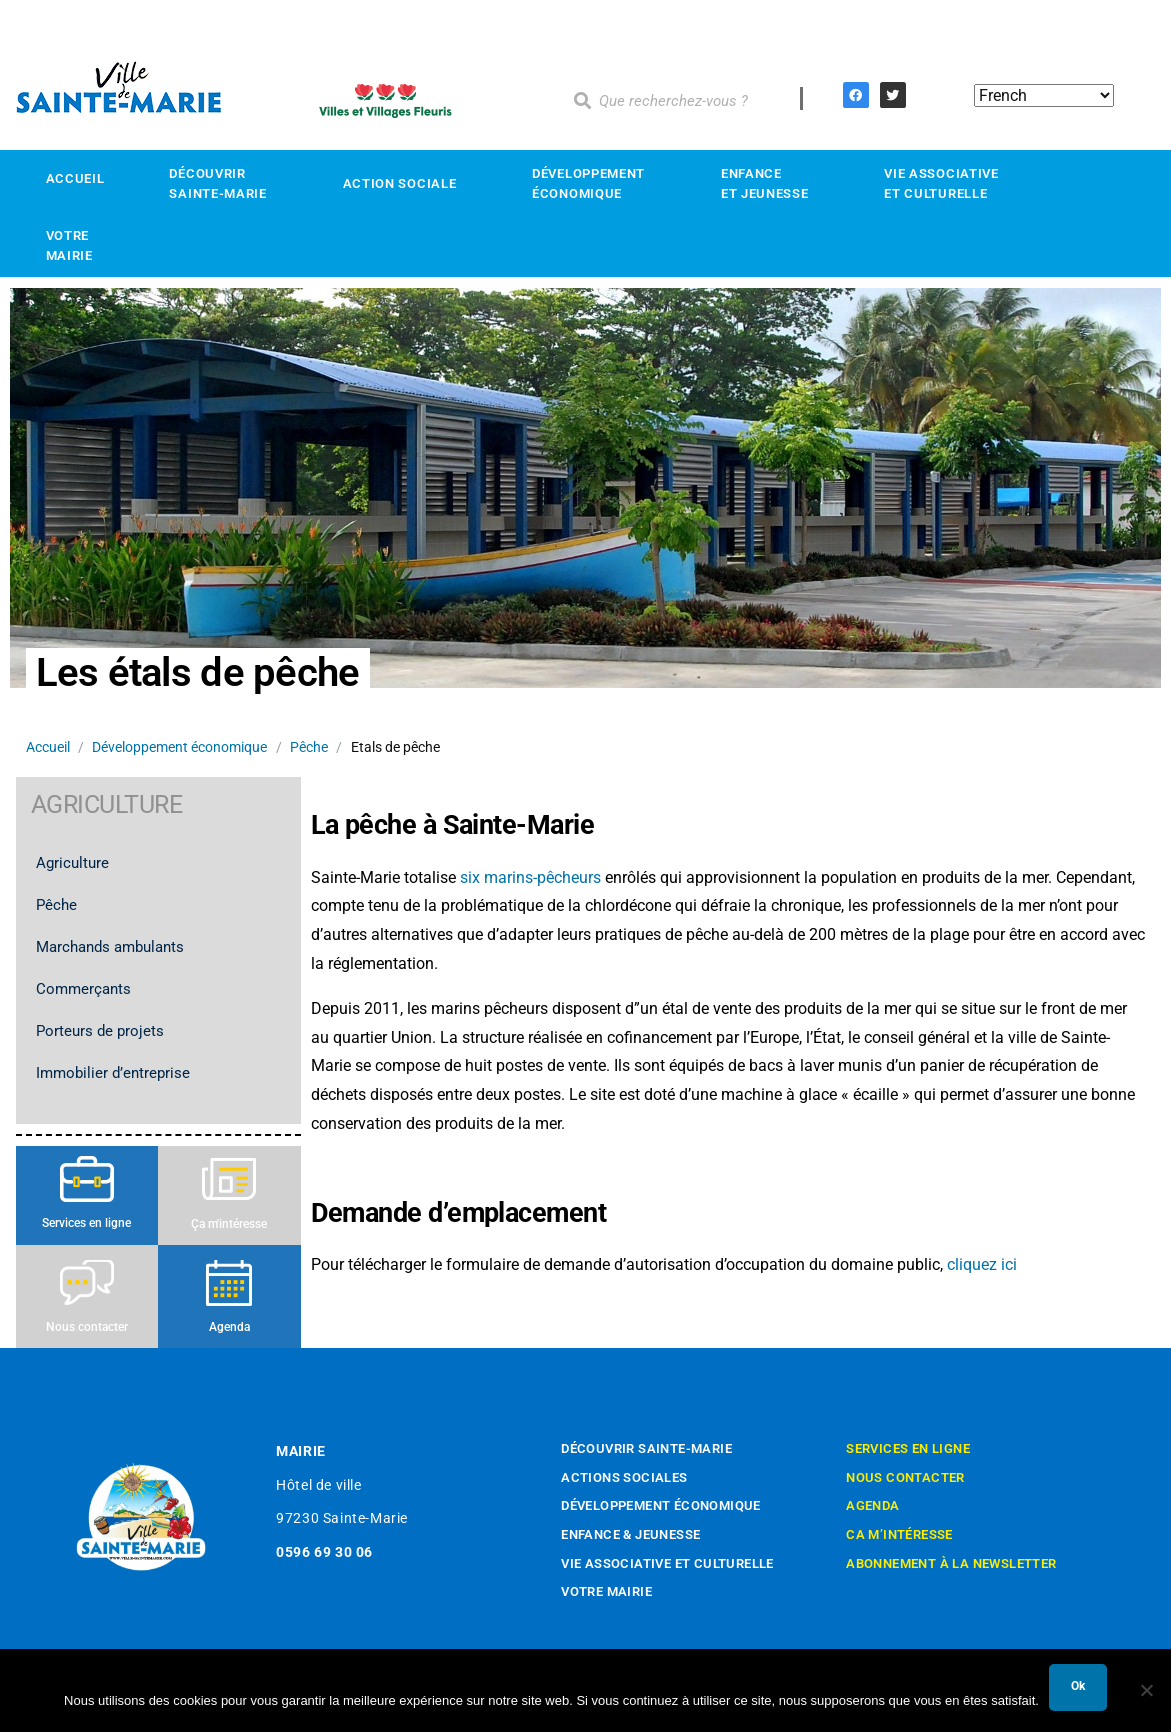 The height and width of the screenshot is (1732, 1171). What do you see at coordinates (115, 947) in the screenshot?
I see `Marchands ambulants` at bounding box center [115, 947].